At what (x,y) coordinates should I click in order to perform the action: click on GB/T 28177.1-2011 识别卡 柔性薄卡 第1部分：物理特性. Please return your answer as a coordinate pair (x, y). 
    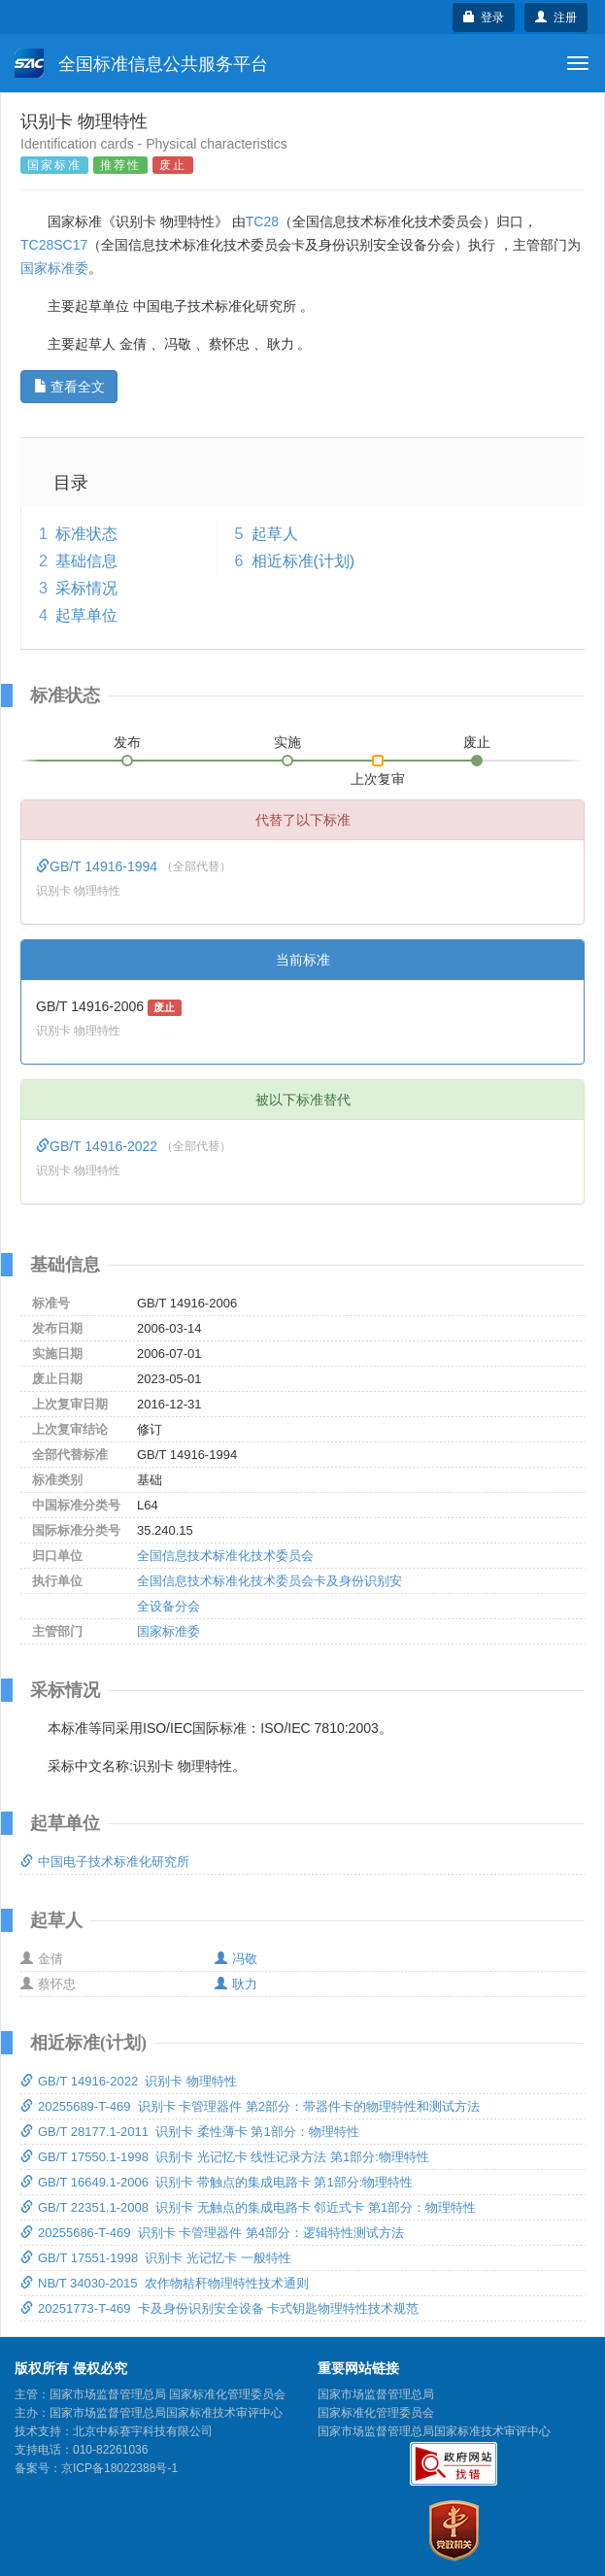
    Looking at the image, I should click on (189, 2131).